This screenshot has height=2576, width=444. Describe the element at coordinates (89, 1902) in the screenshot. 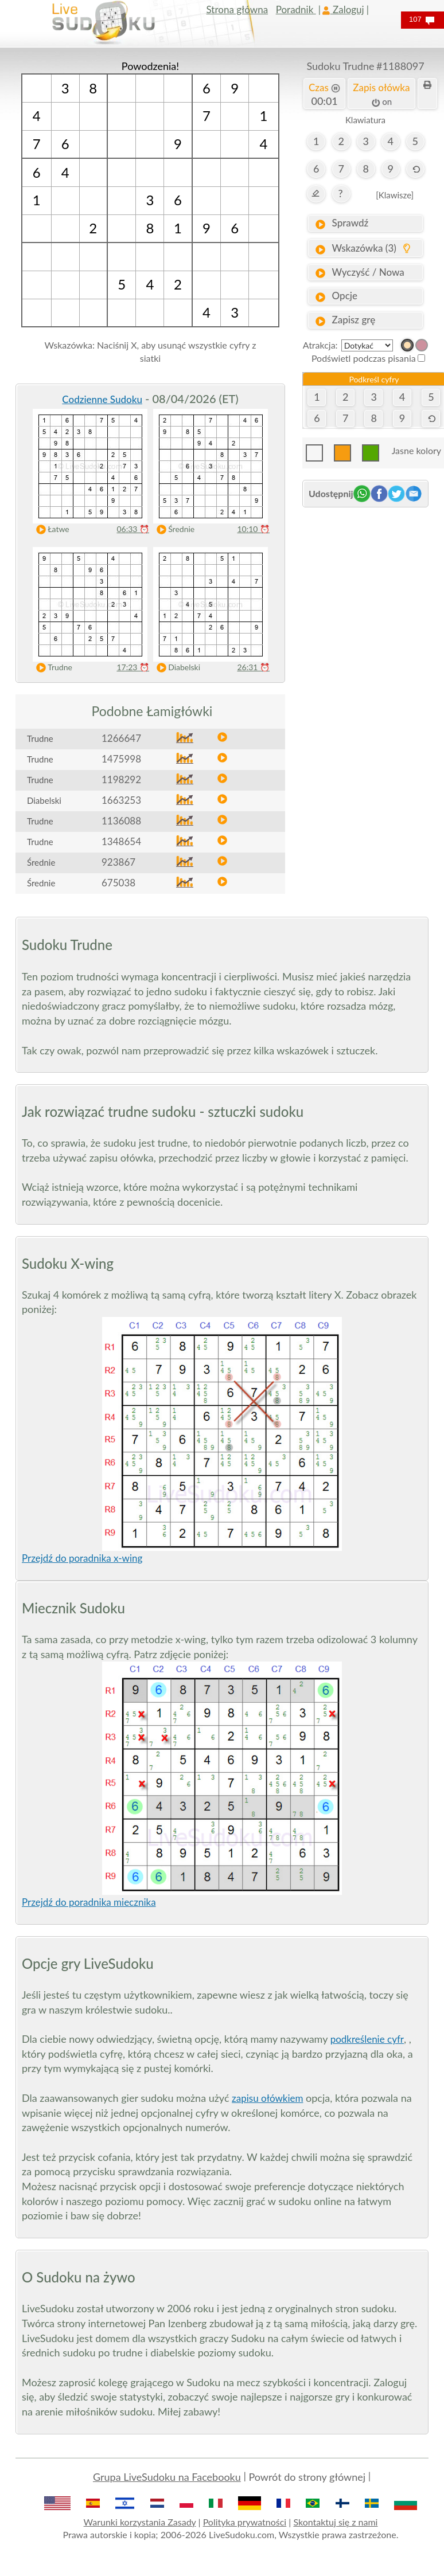

I see `Przejdź do poradnika miecznika` at that location.